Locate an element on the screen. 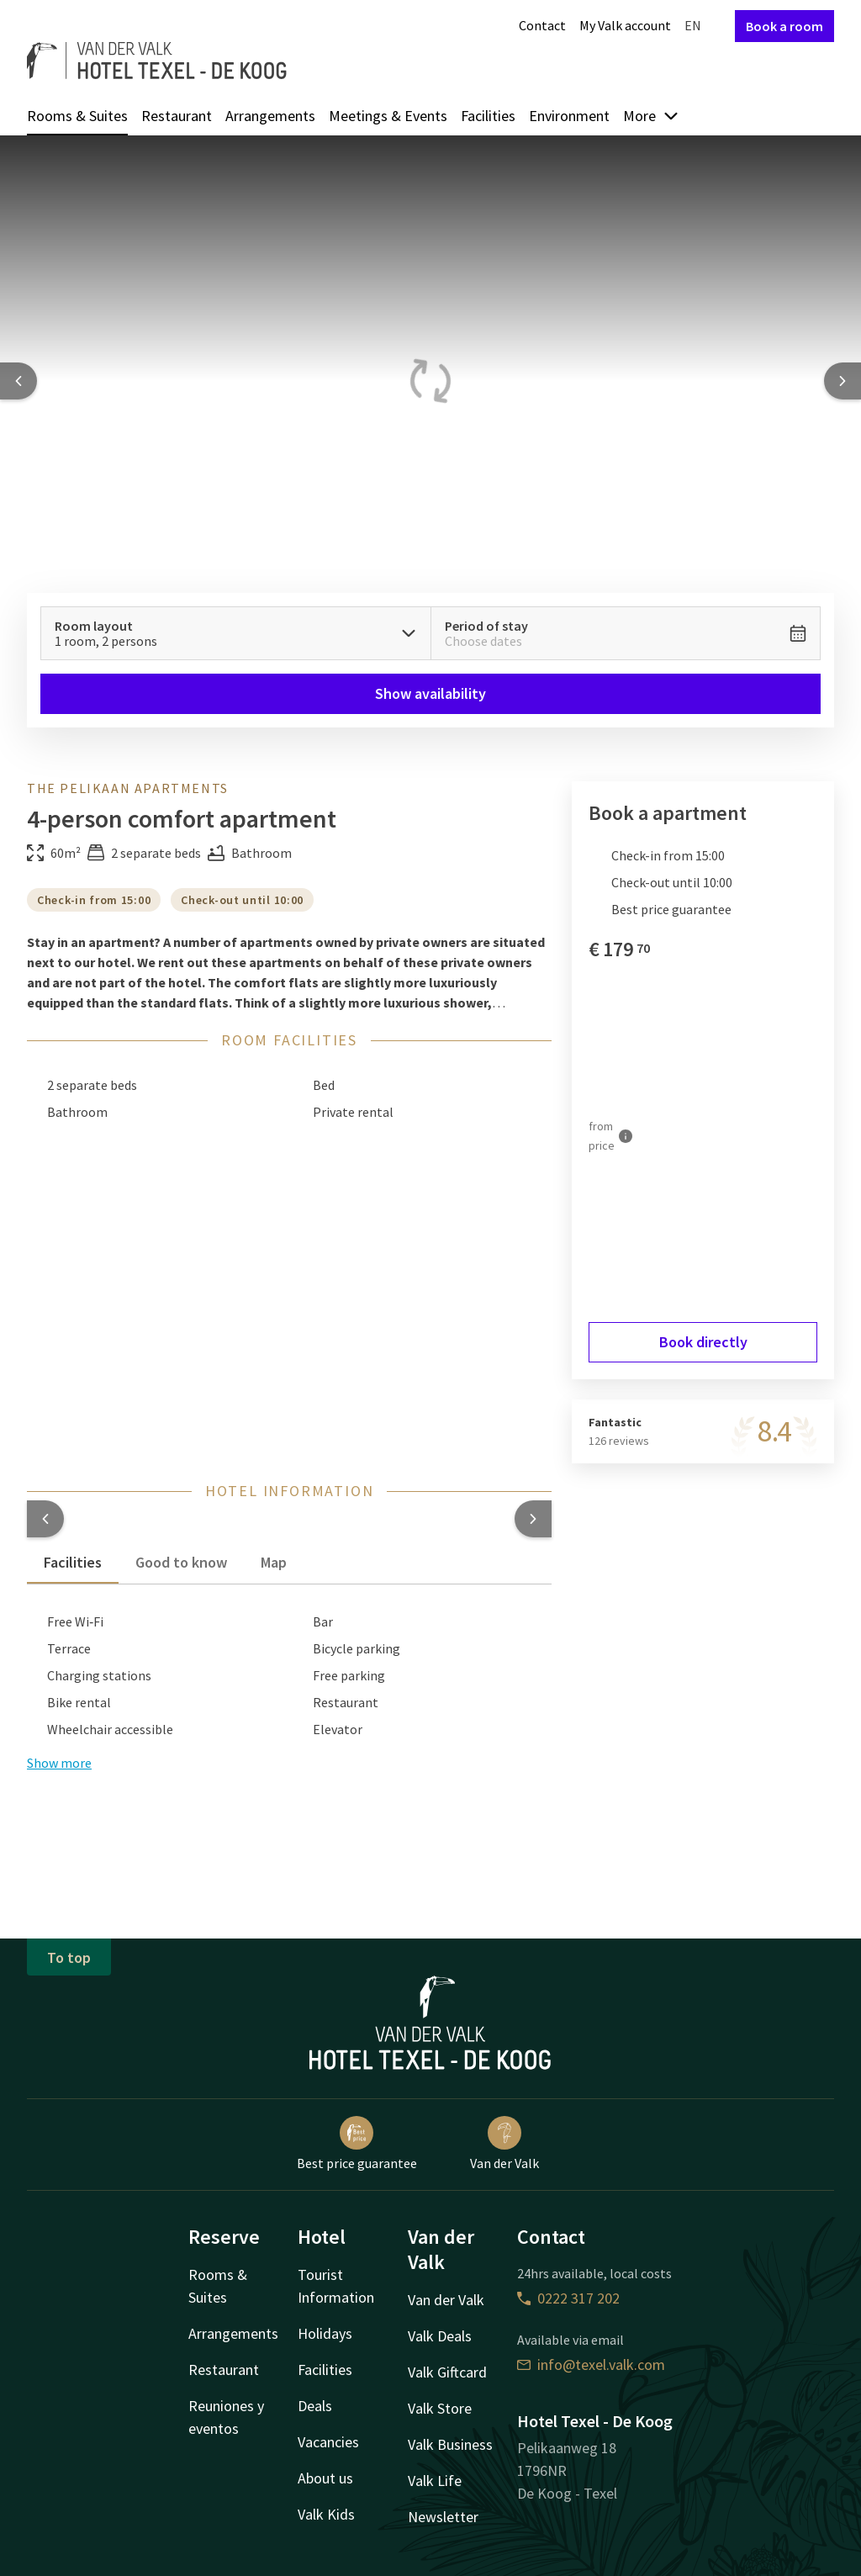 This screenshot has width=861, height=2576. Restaurant is located at coordinates (176, 115).